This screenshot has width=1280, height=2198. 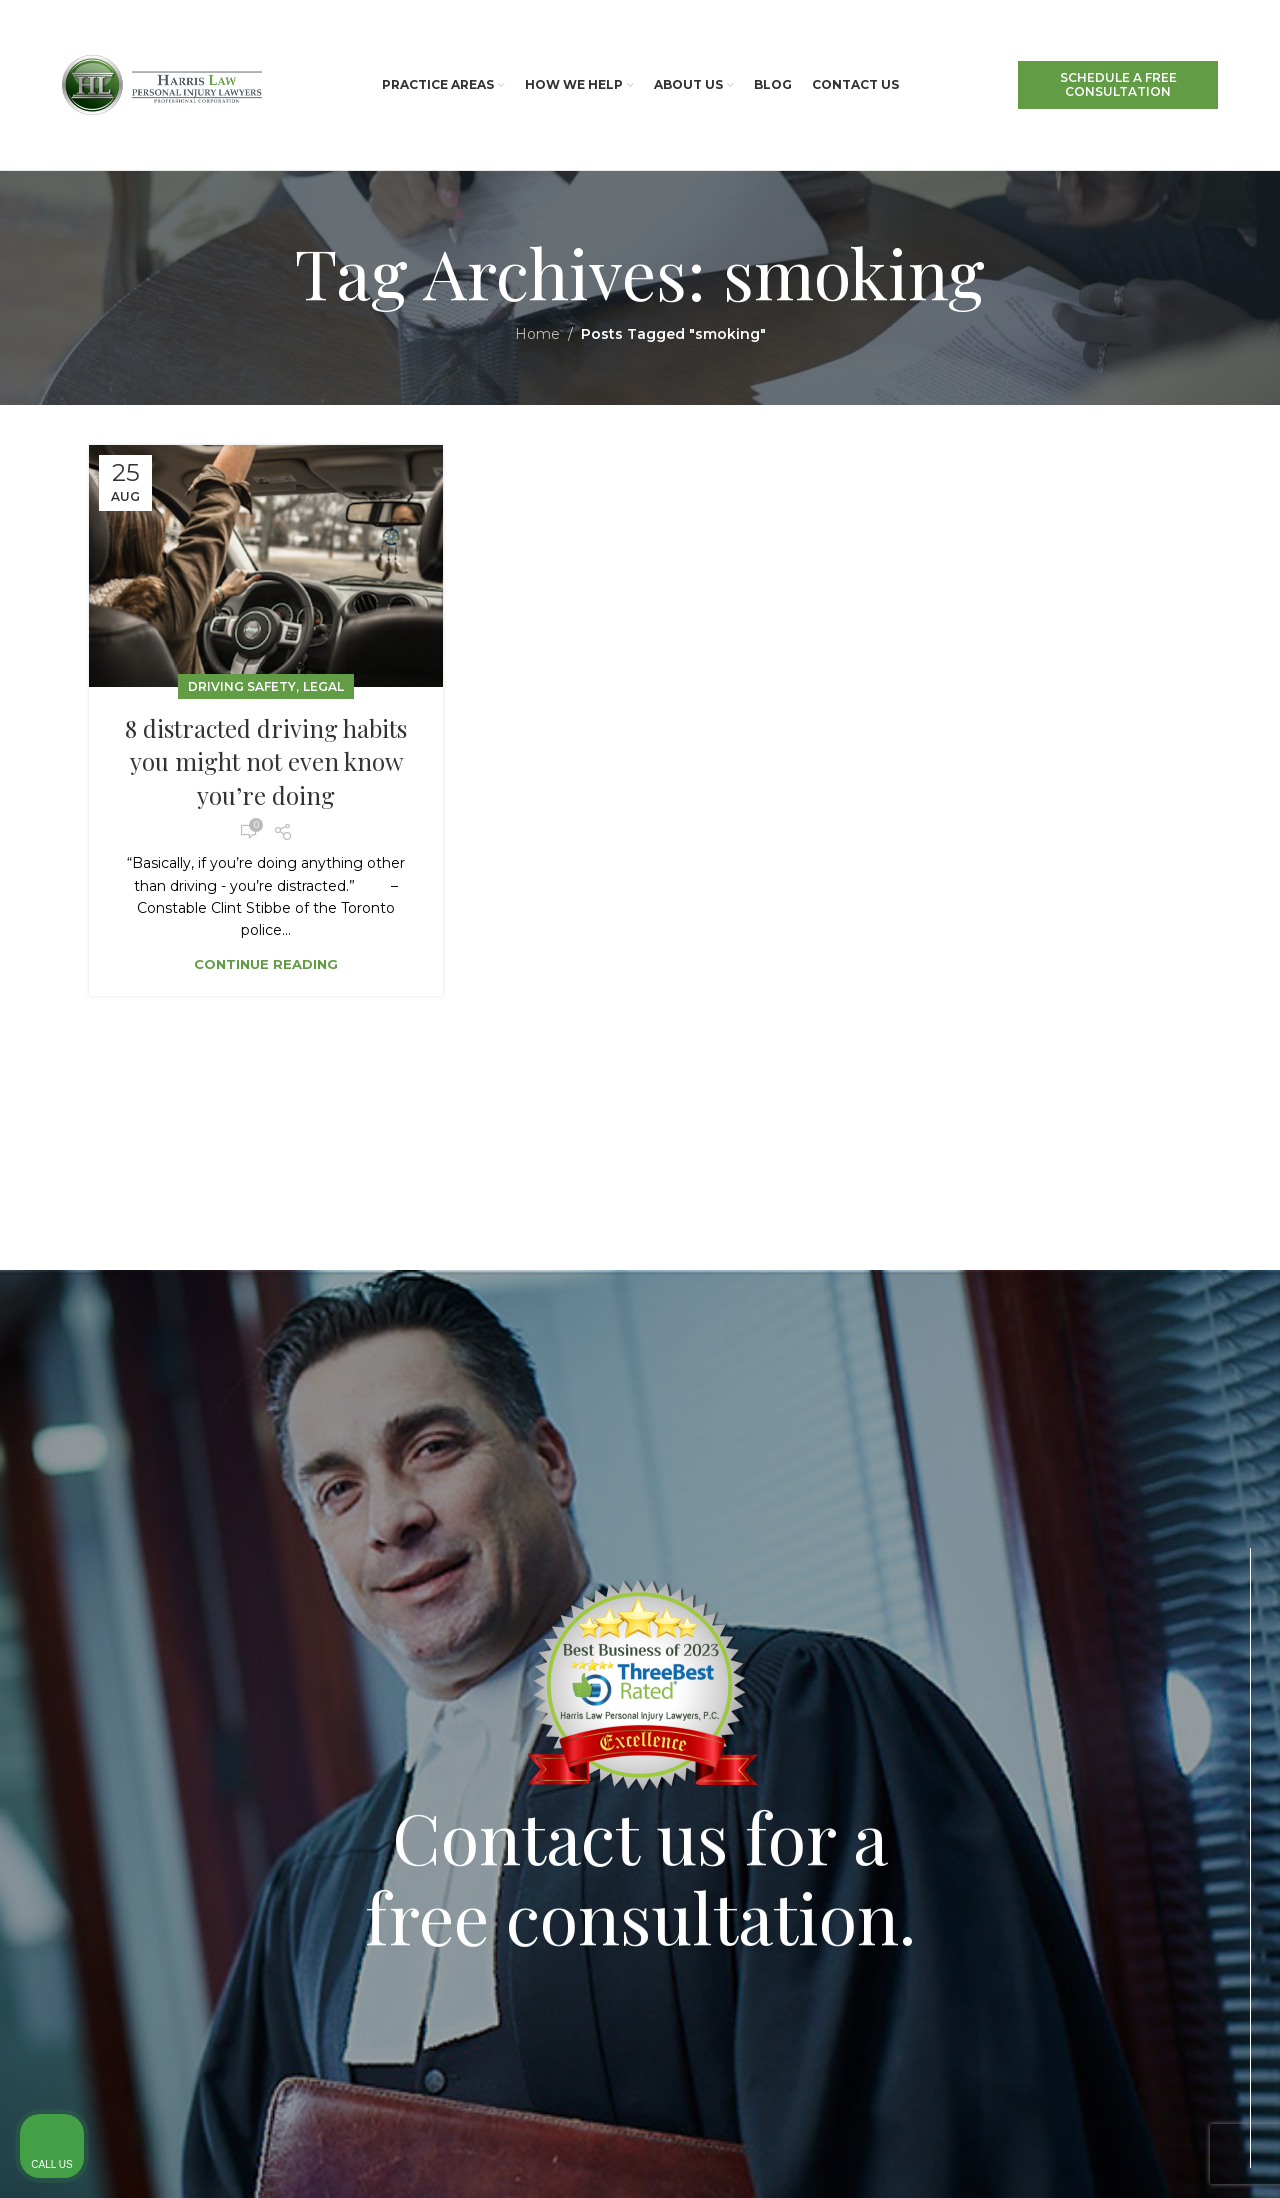 What do you see at coordinates (266, 761) in the screenshot?
I see `8 distracted driving habits you might not even know you’re doing` at bounding box center [266, 761].